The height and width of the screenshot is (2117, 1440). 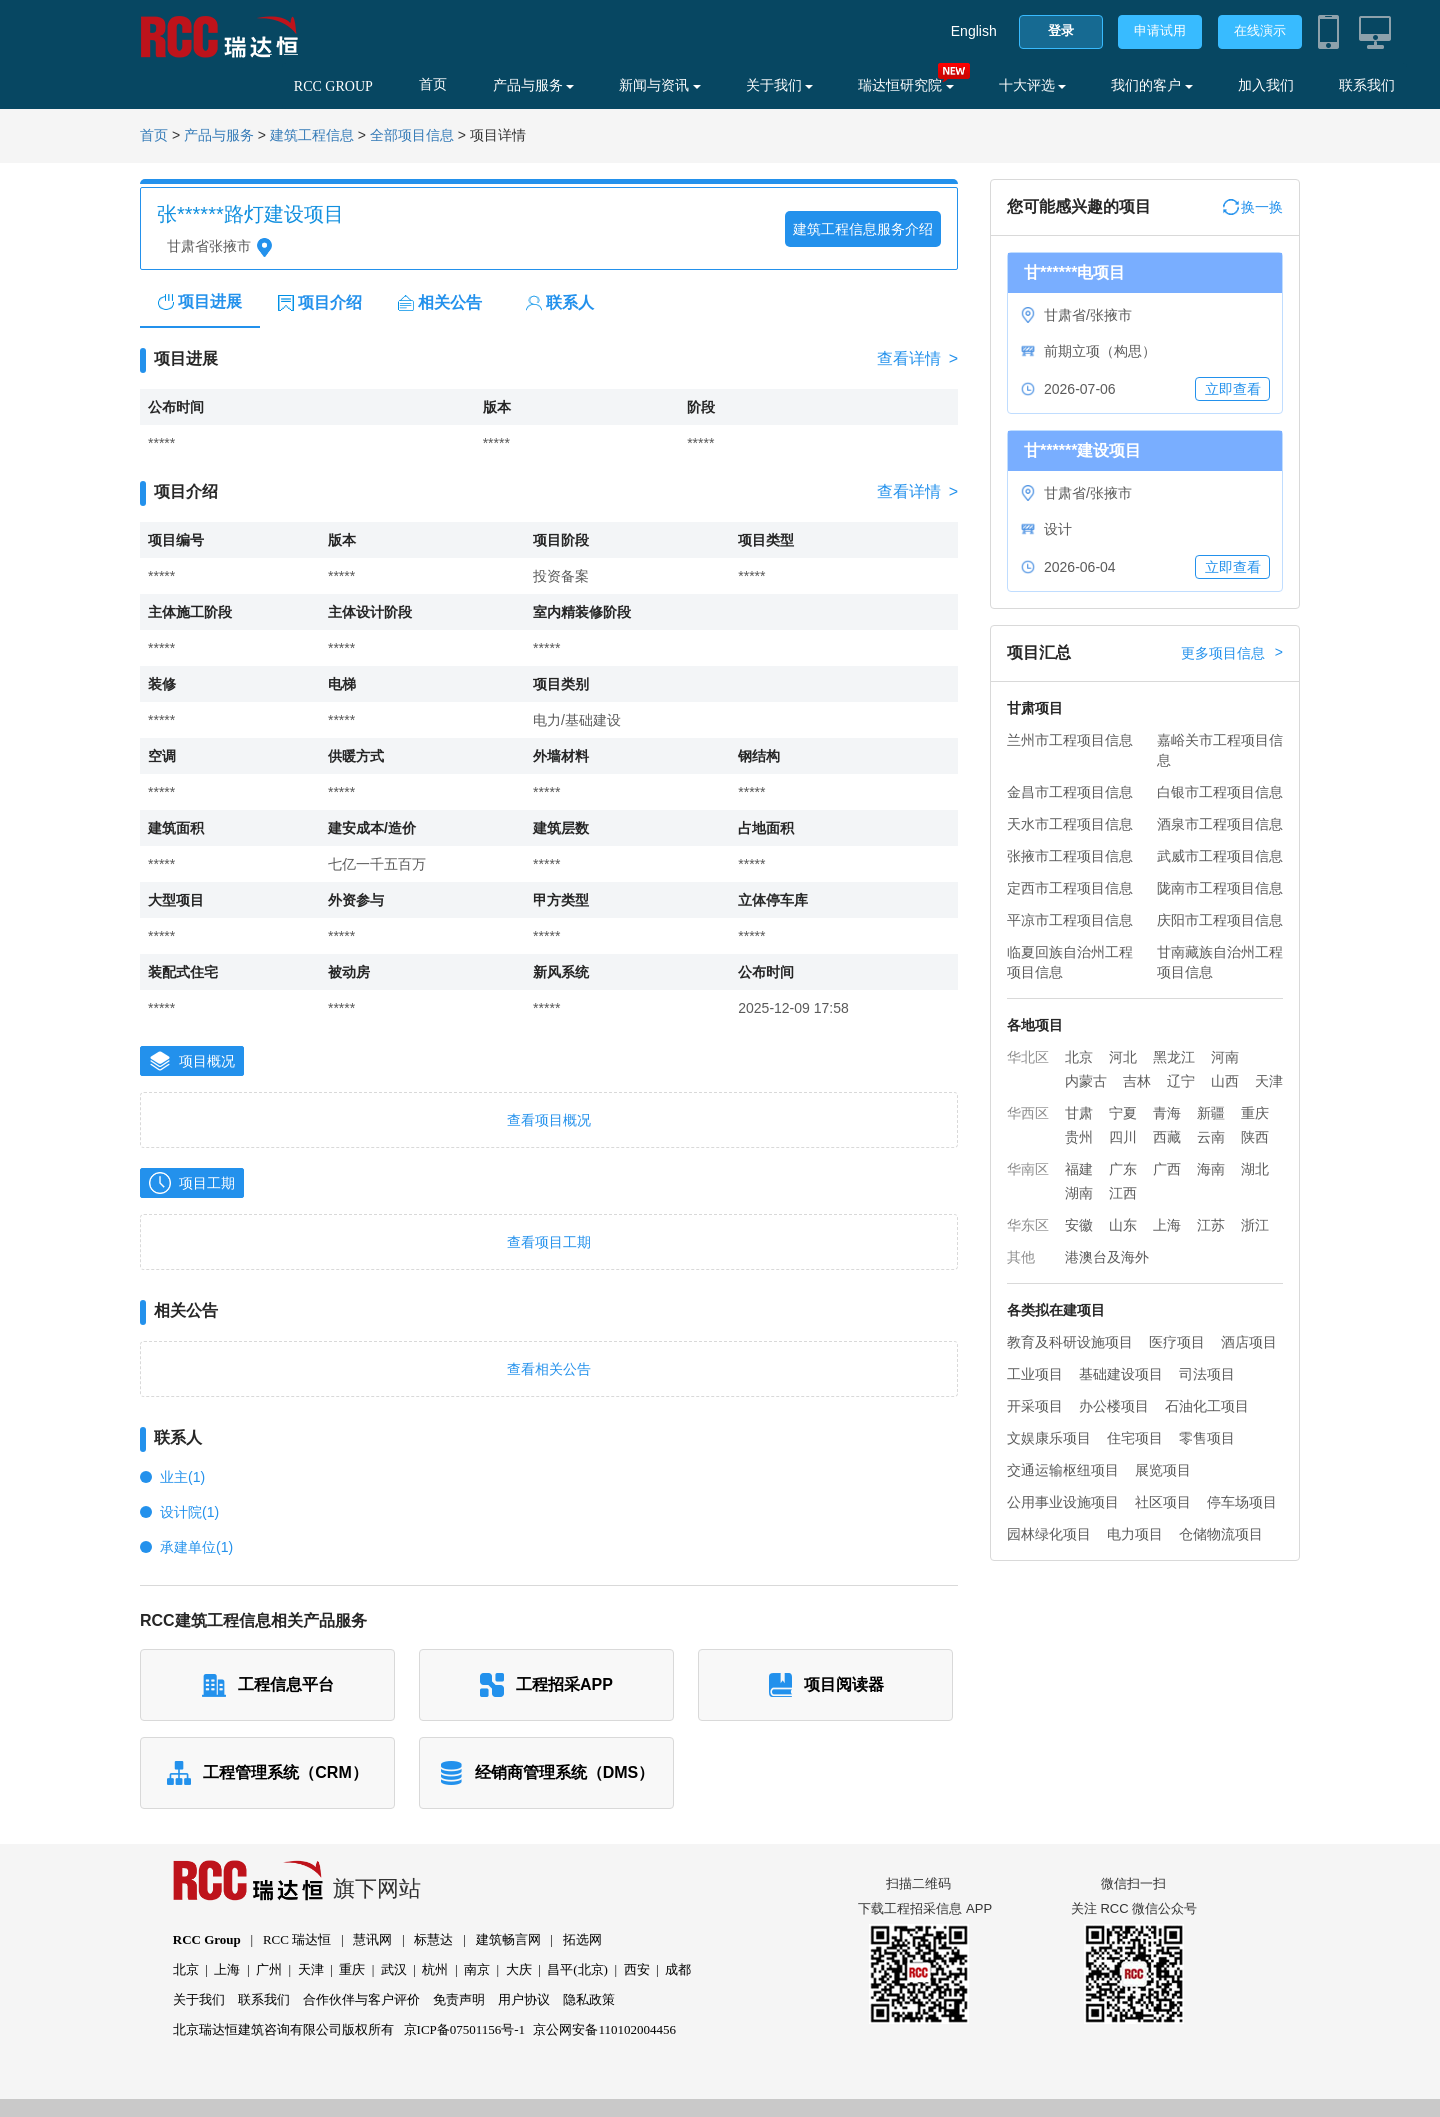 I want to click on 庆阳市工程项目信息, so click(x=1220, y=920).